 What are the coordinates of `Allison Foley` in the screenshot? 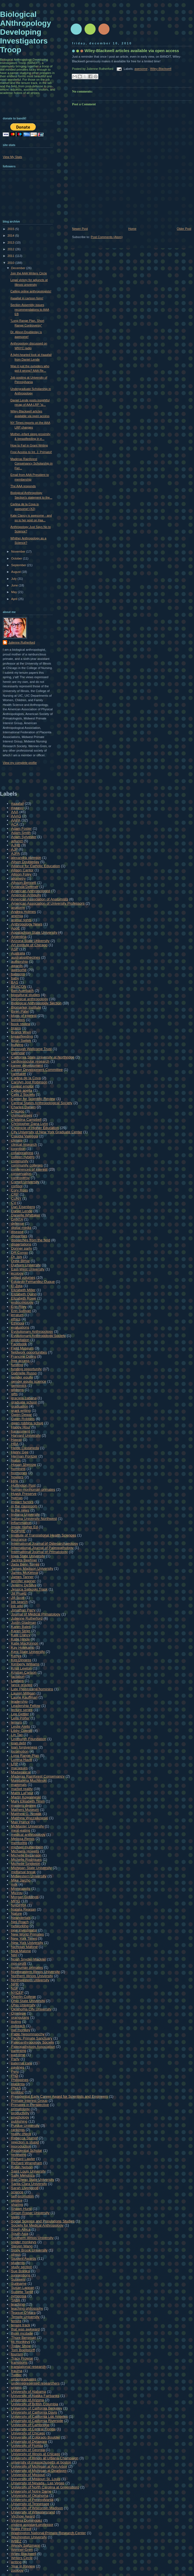 It's located at (21, 874).